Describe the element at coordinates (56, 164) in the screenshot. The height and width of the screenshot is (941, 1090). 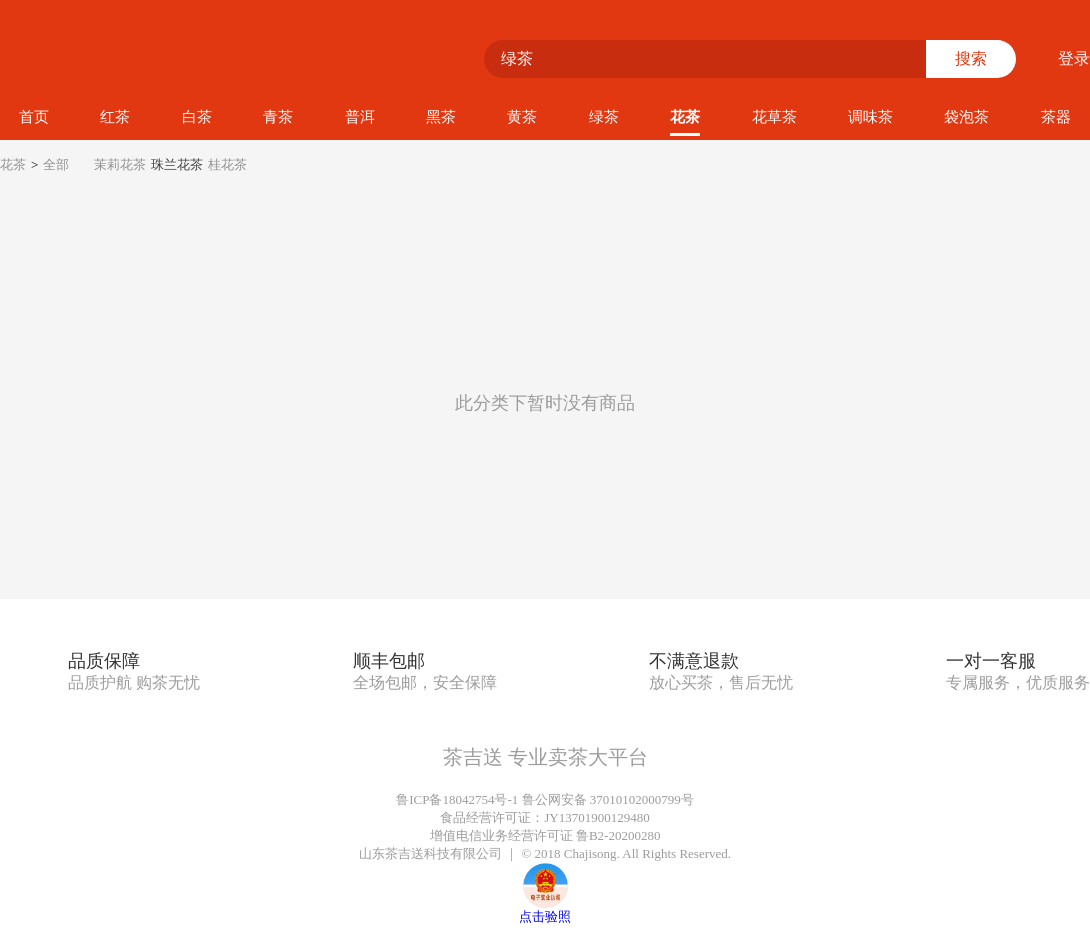
I see `全部` at that location.